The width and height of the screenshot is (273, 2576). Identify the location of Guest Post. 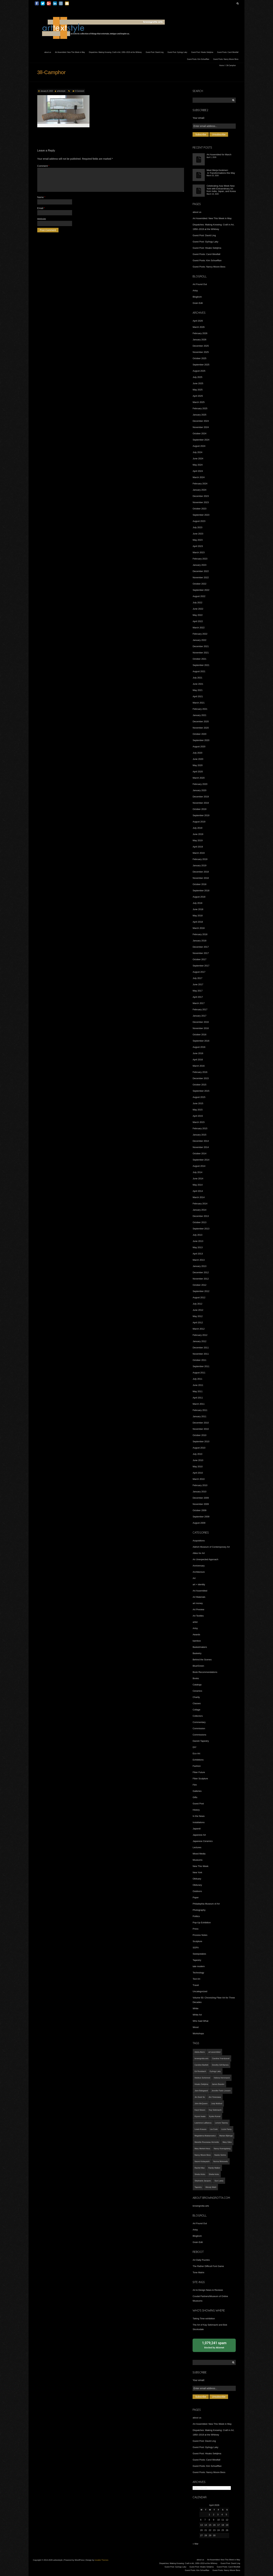
(198, 1803).